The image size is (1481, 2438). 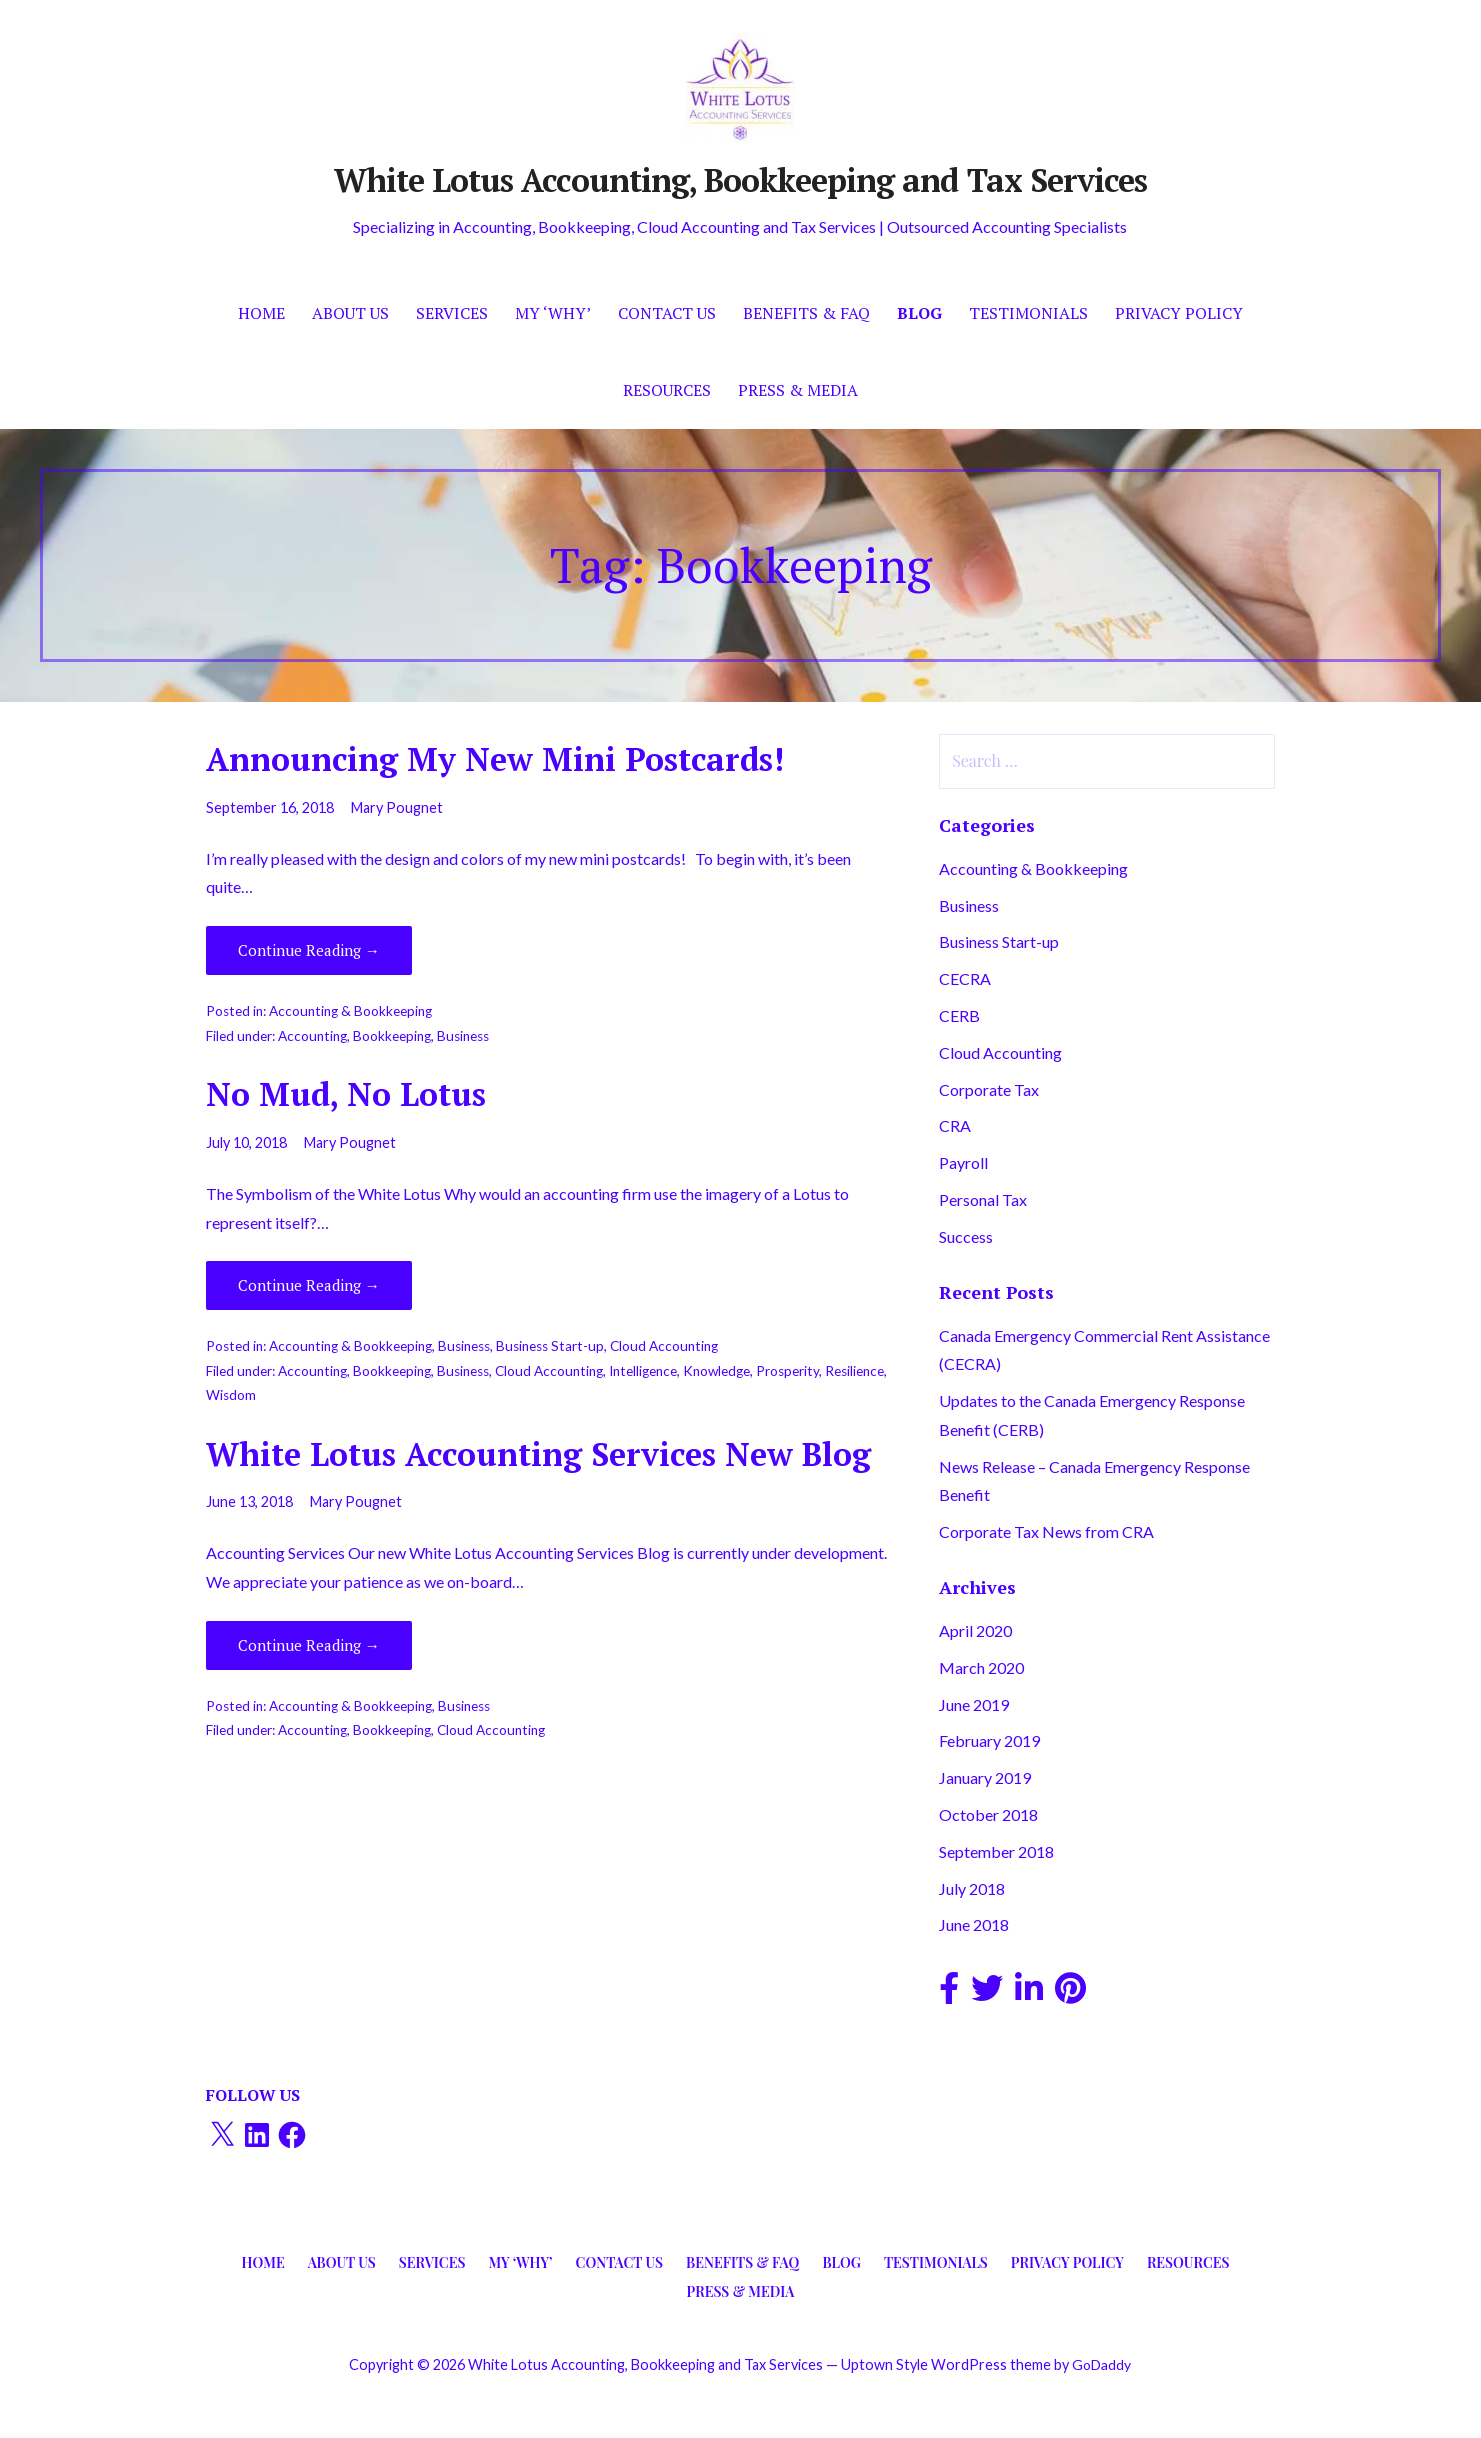 What do you see at coordinates (538, 1454) in the screenshot?
I see `White Lotus Accounting Services New Blog` at bounding box center [538, 1454].